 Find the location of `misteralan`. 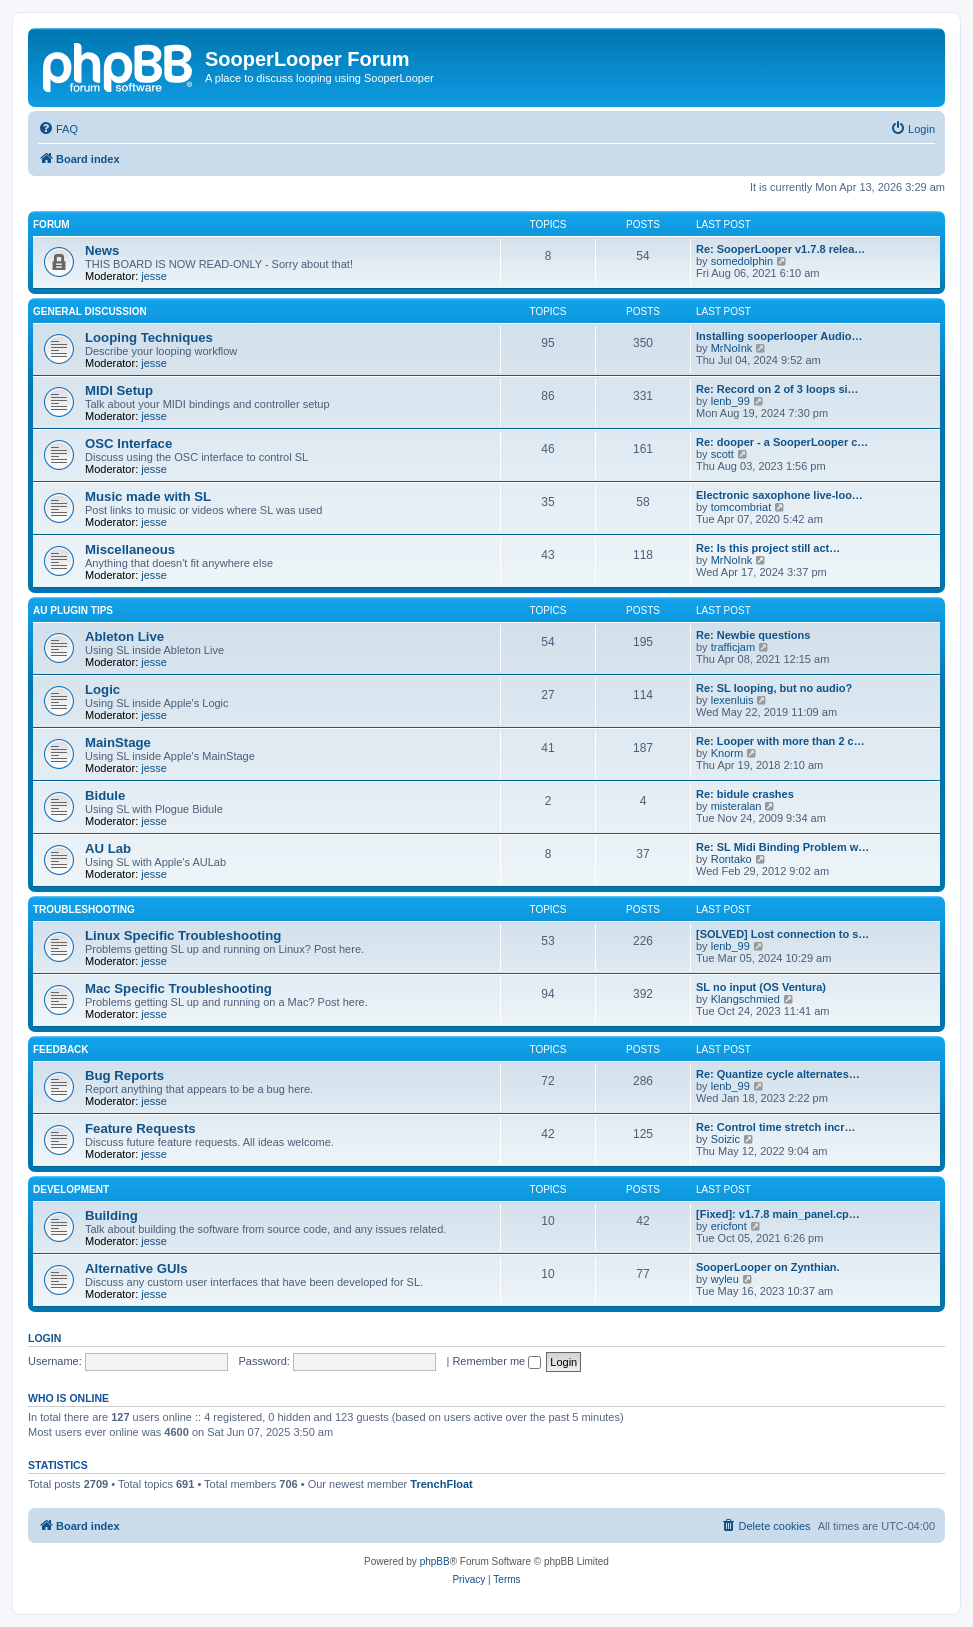

misteralan is located at coordinates (736, 806).